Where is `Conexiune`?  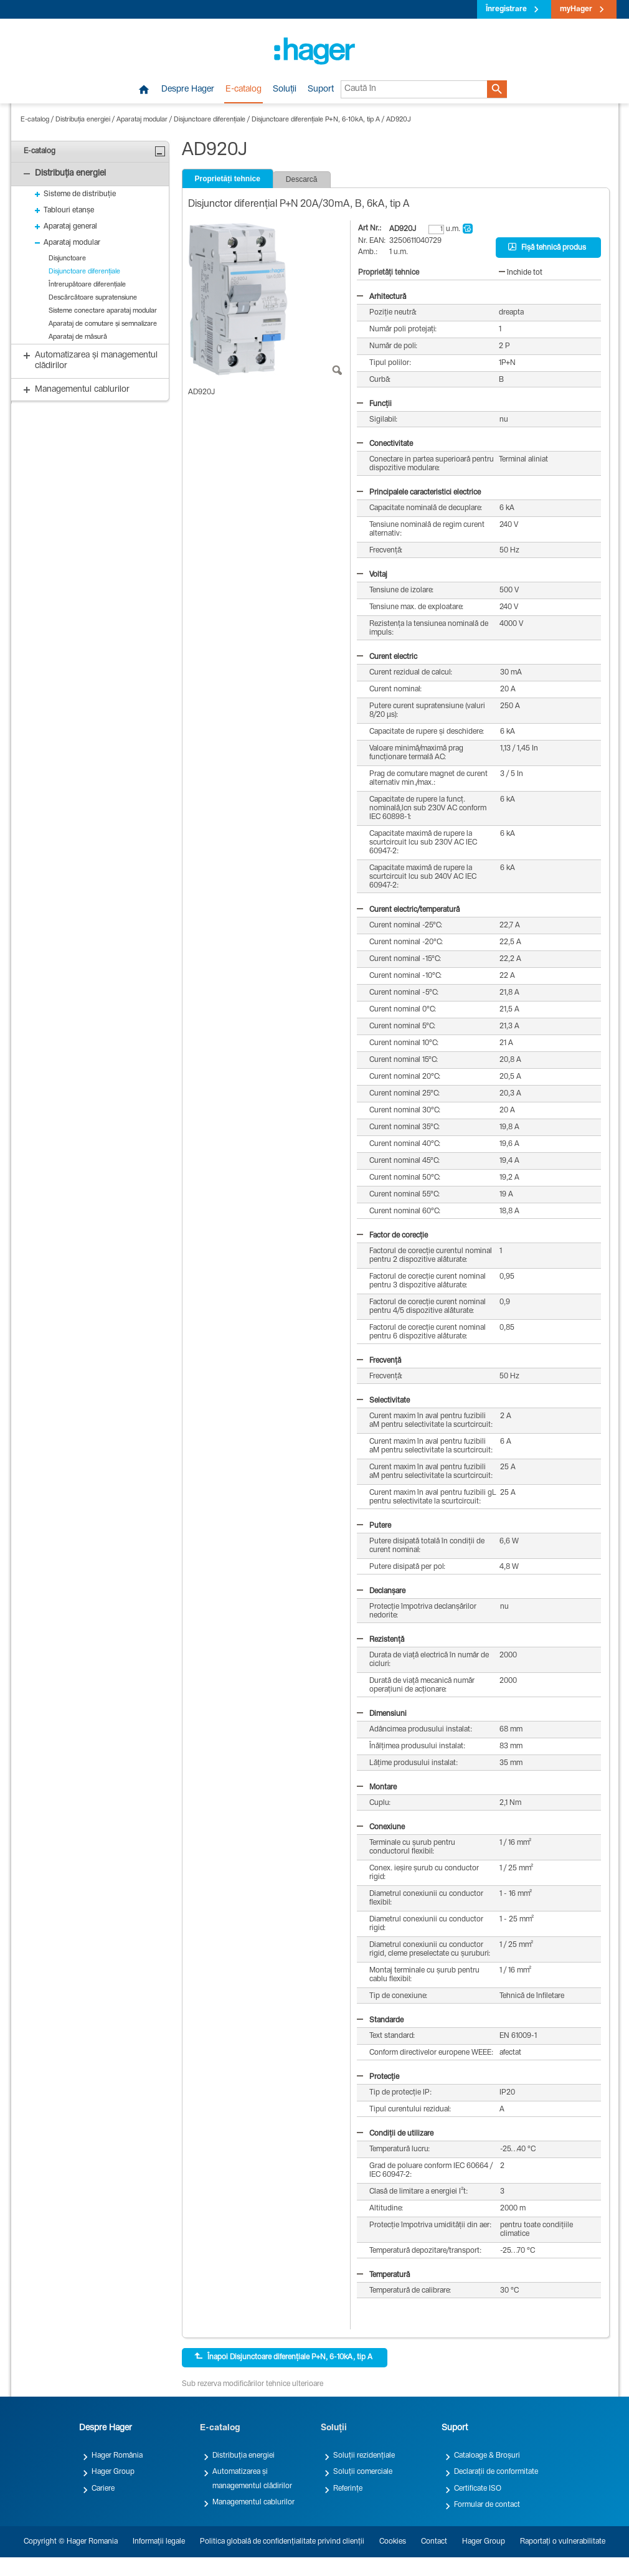
Conexiune is located at coordinates (381, 1827).